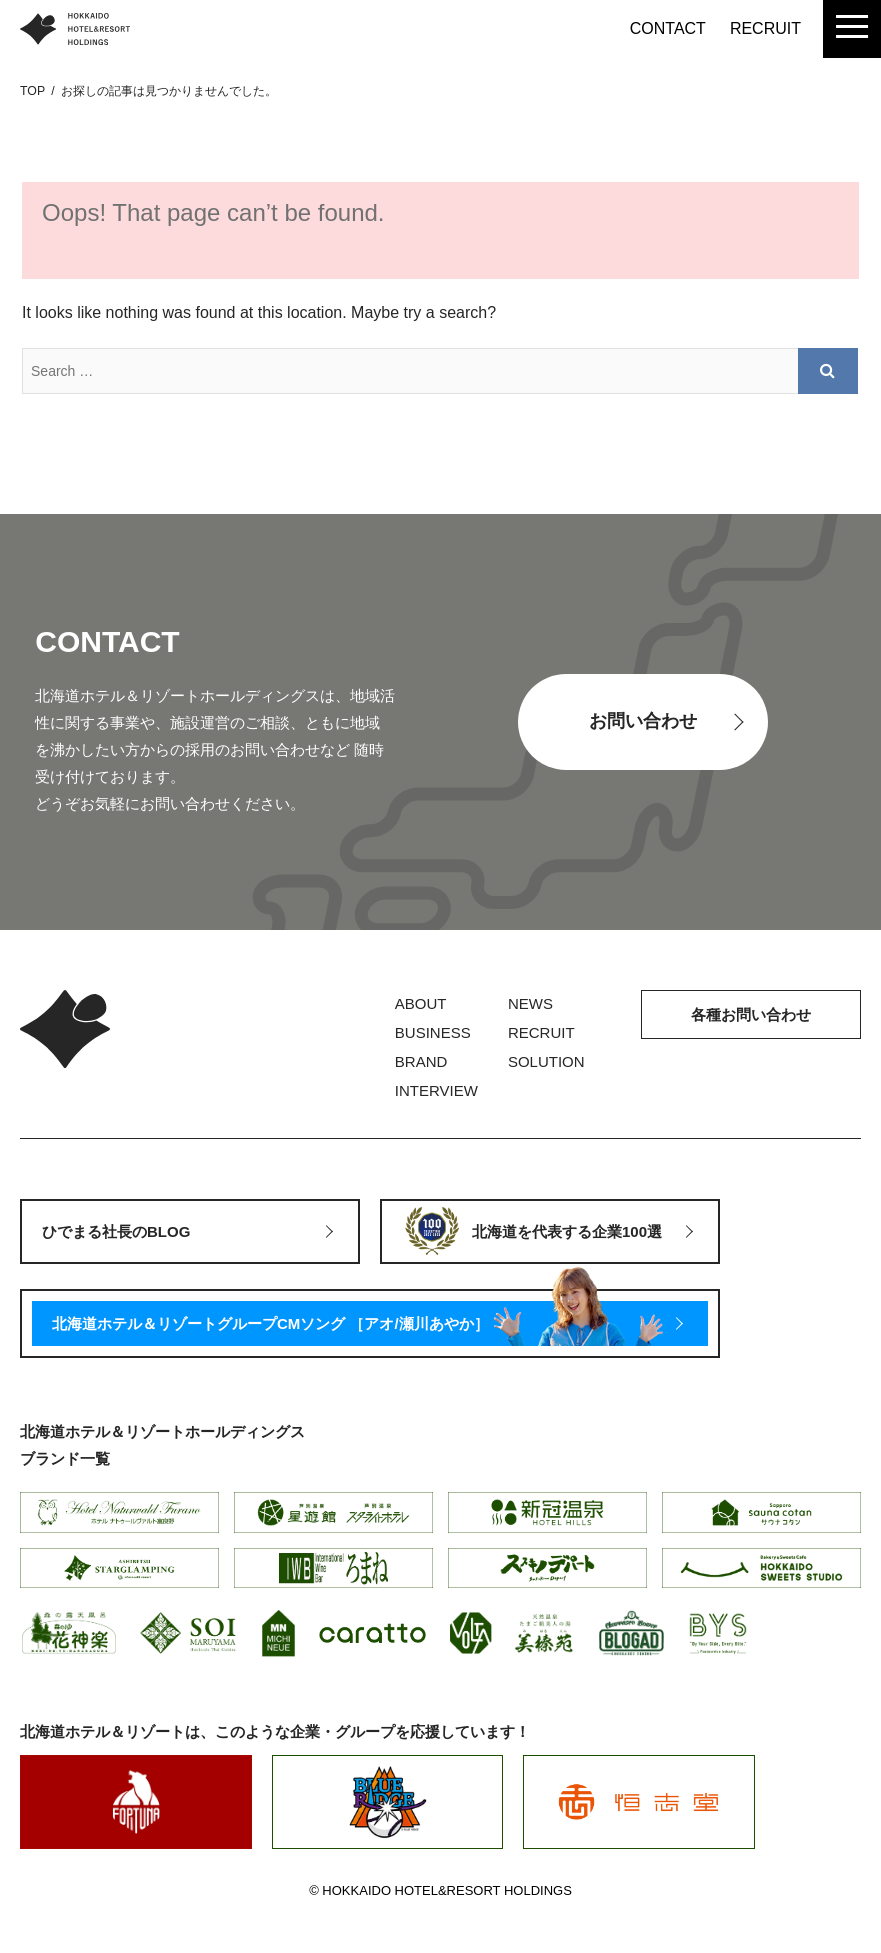 The height and width of the screenshot is (1953, 881). What do you see at coordinates (668, 28) in the screenshot?
I see `CONTACT` at bounding box center [668, 28].